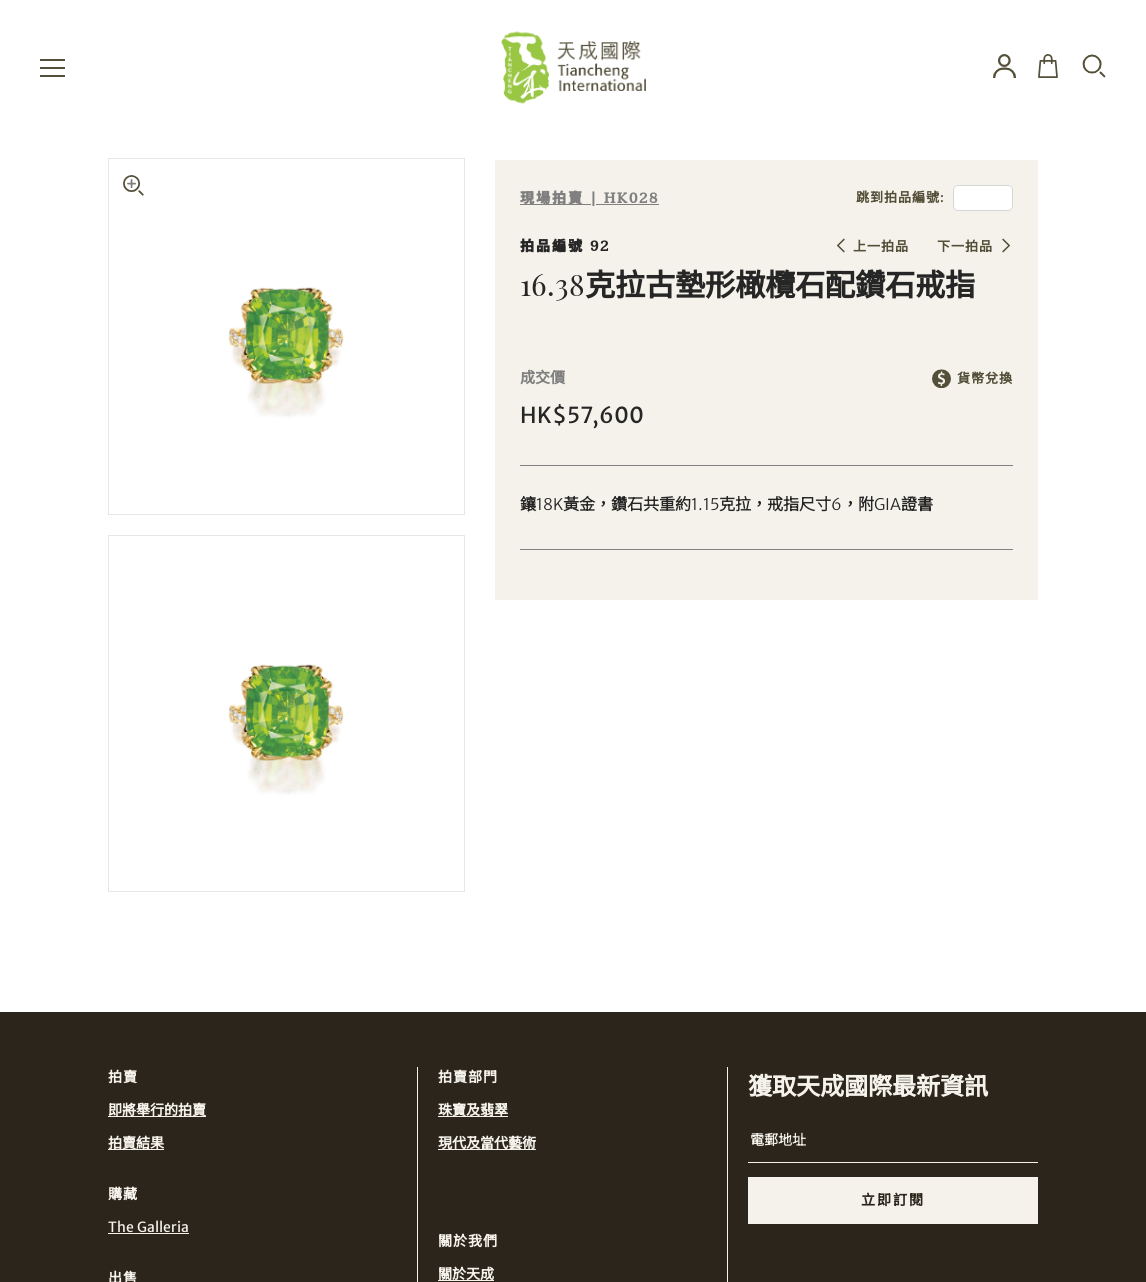 Image resolution: width=1146 pixels, height=1282 pixels. Describe the element at coordinates (965, 246) in the screenshot. I see `下一拍品` at that location.